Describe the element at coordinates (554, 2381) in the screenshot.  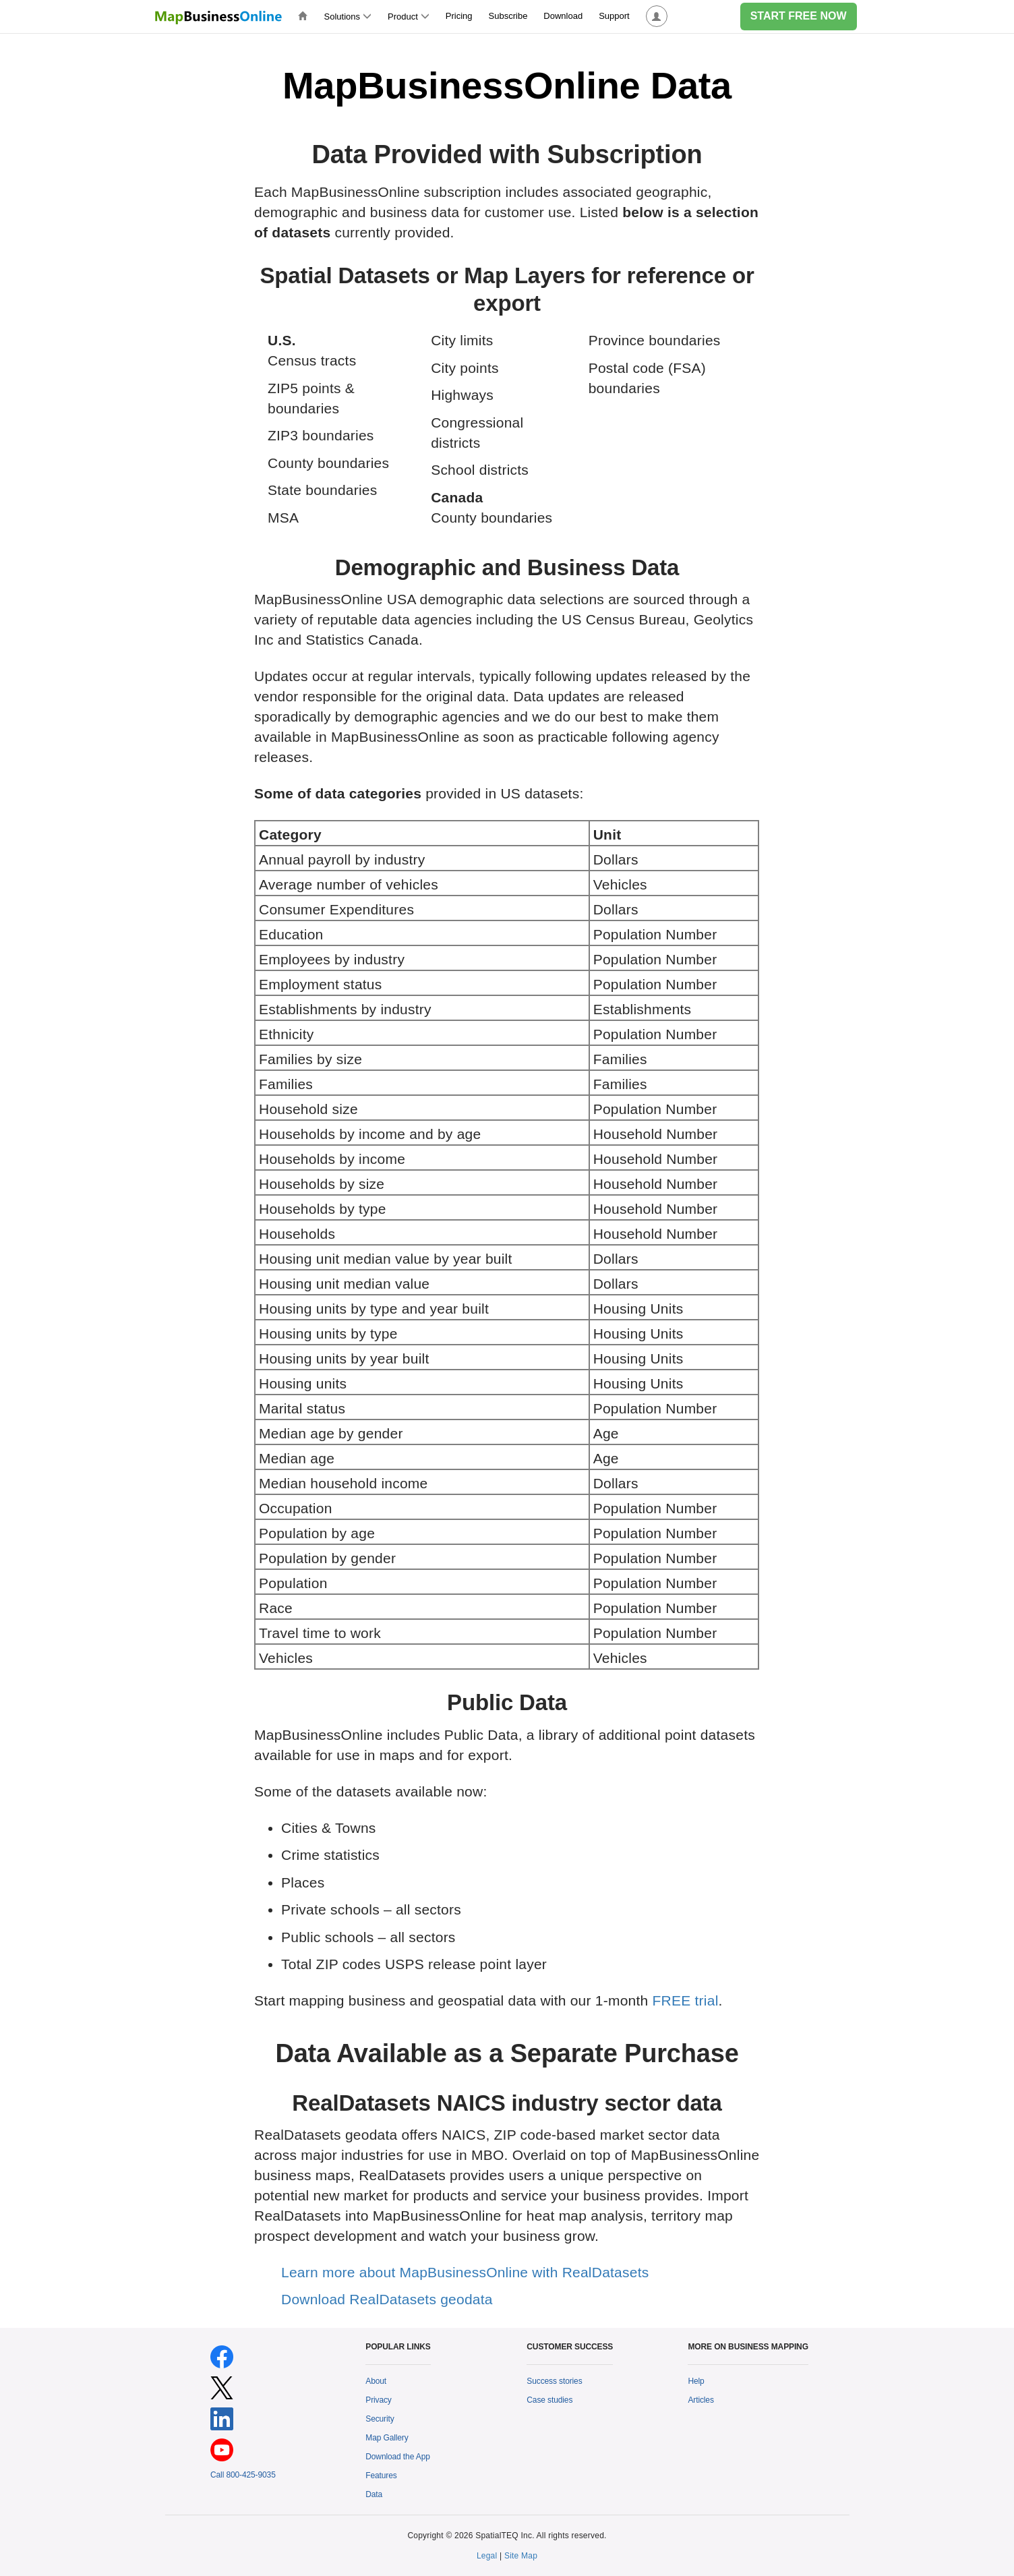
I see `Success stories` at that location.